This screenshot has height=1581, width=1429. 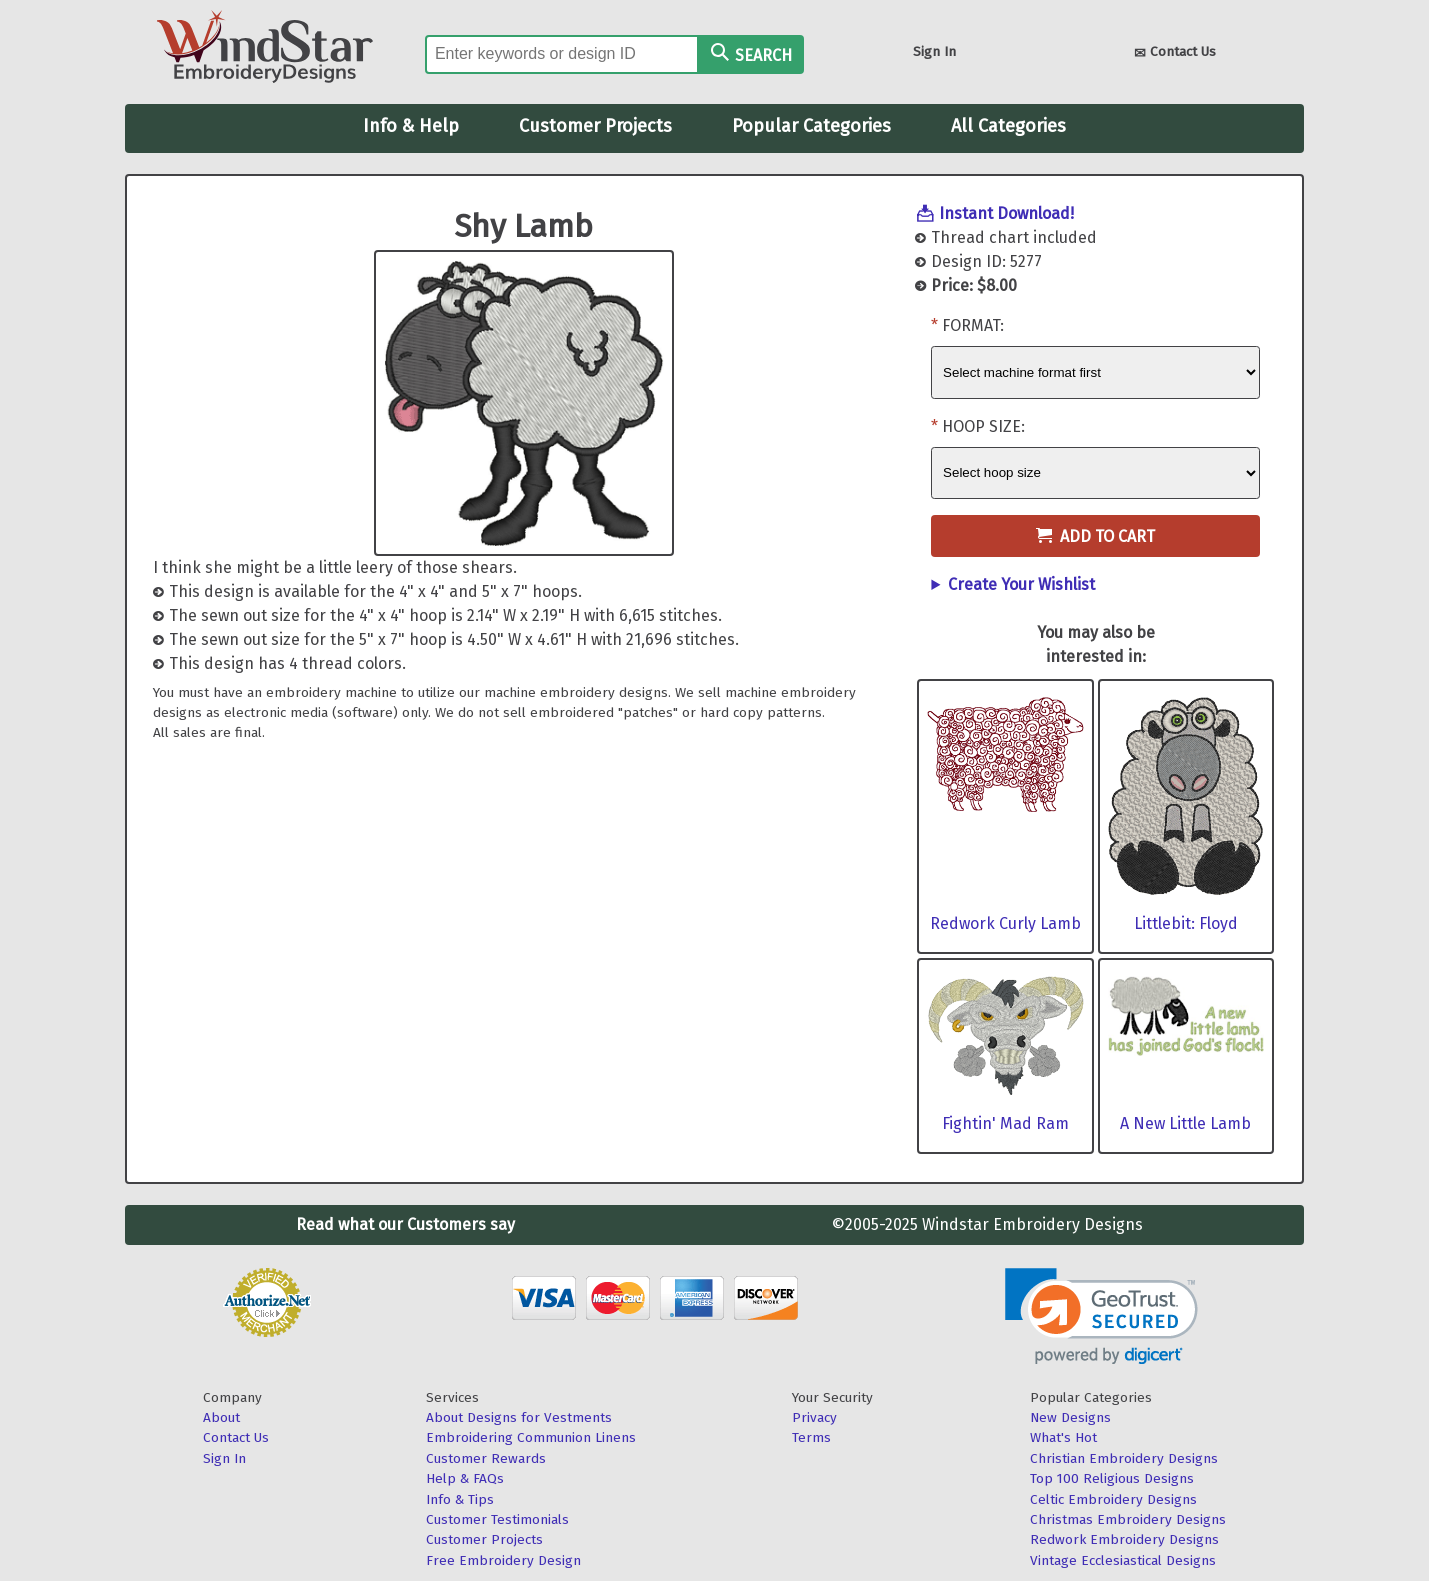 What do you see at coordinates (1186, 923) in the screenshot?
I see `Littlebit: Floyd` at bounding box center [1186, 923].